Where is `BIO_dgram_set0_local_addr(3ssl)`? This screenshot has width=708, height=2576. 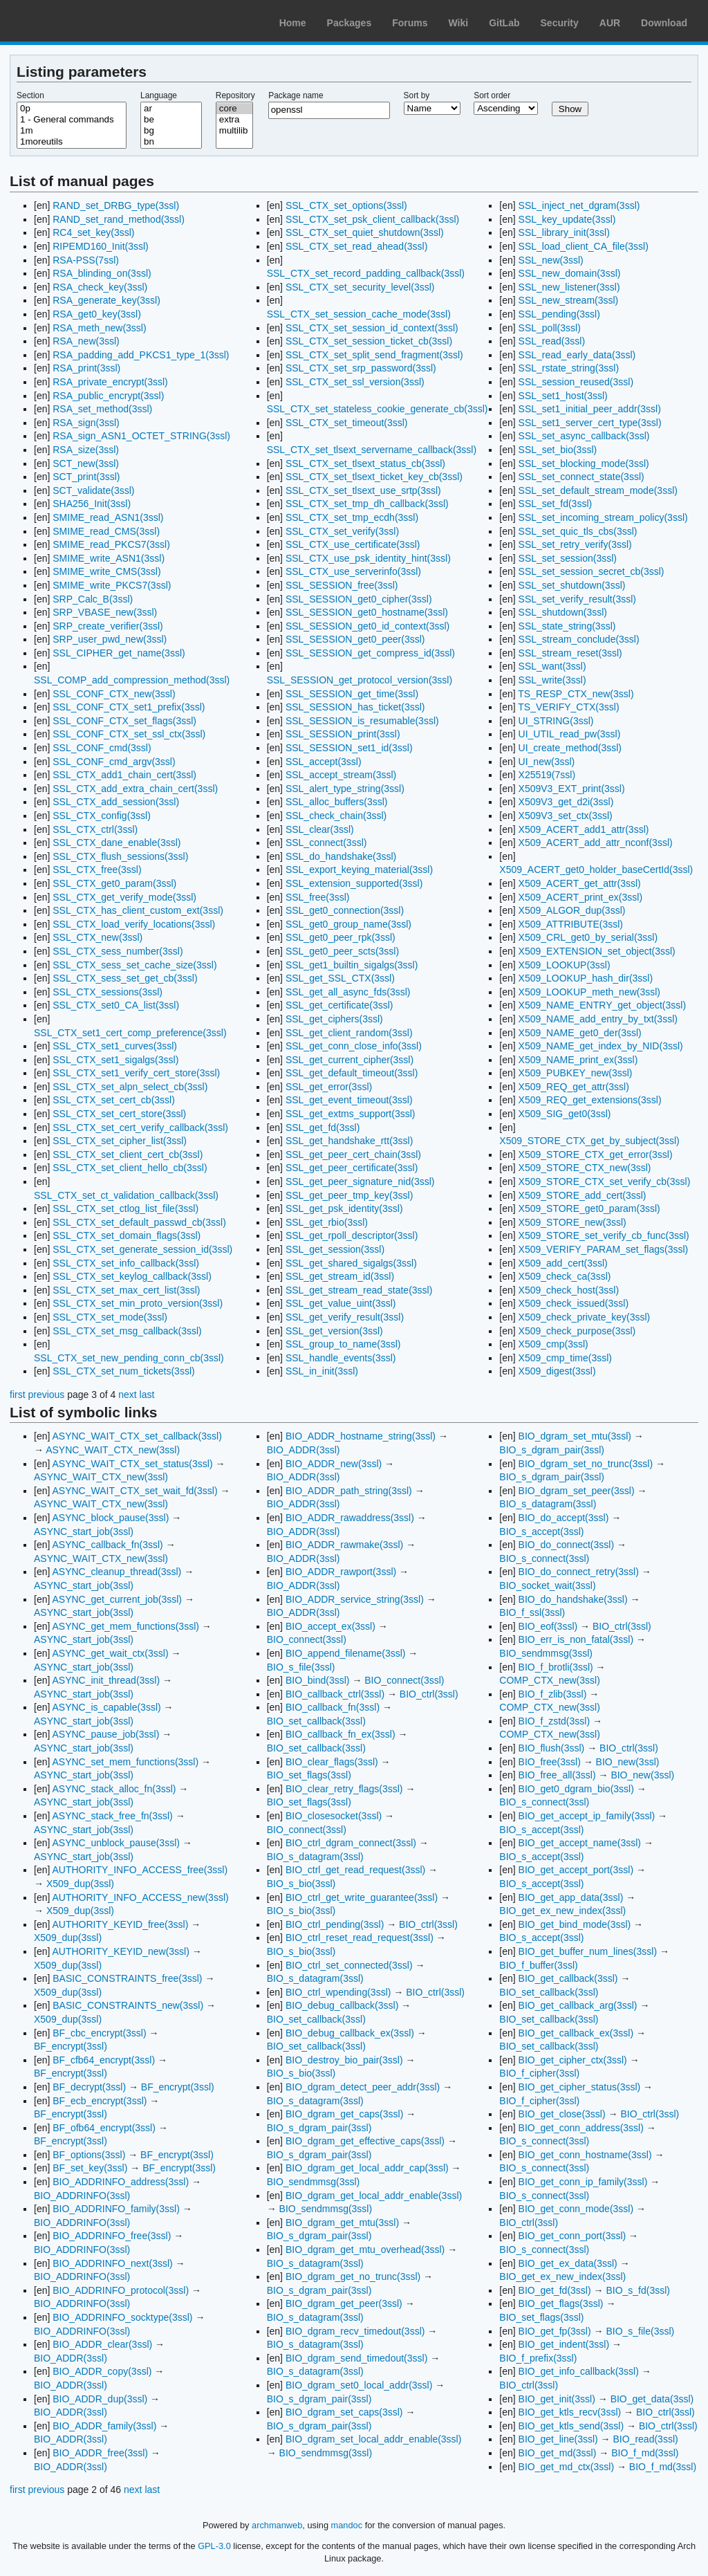 BIO_dgram_set0_local_addr(3ssl) is located at coordinates (359, 2385).